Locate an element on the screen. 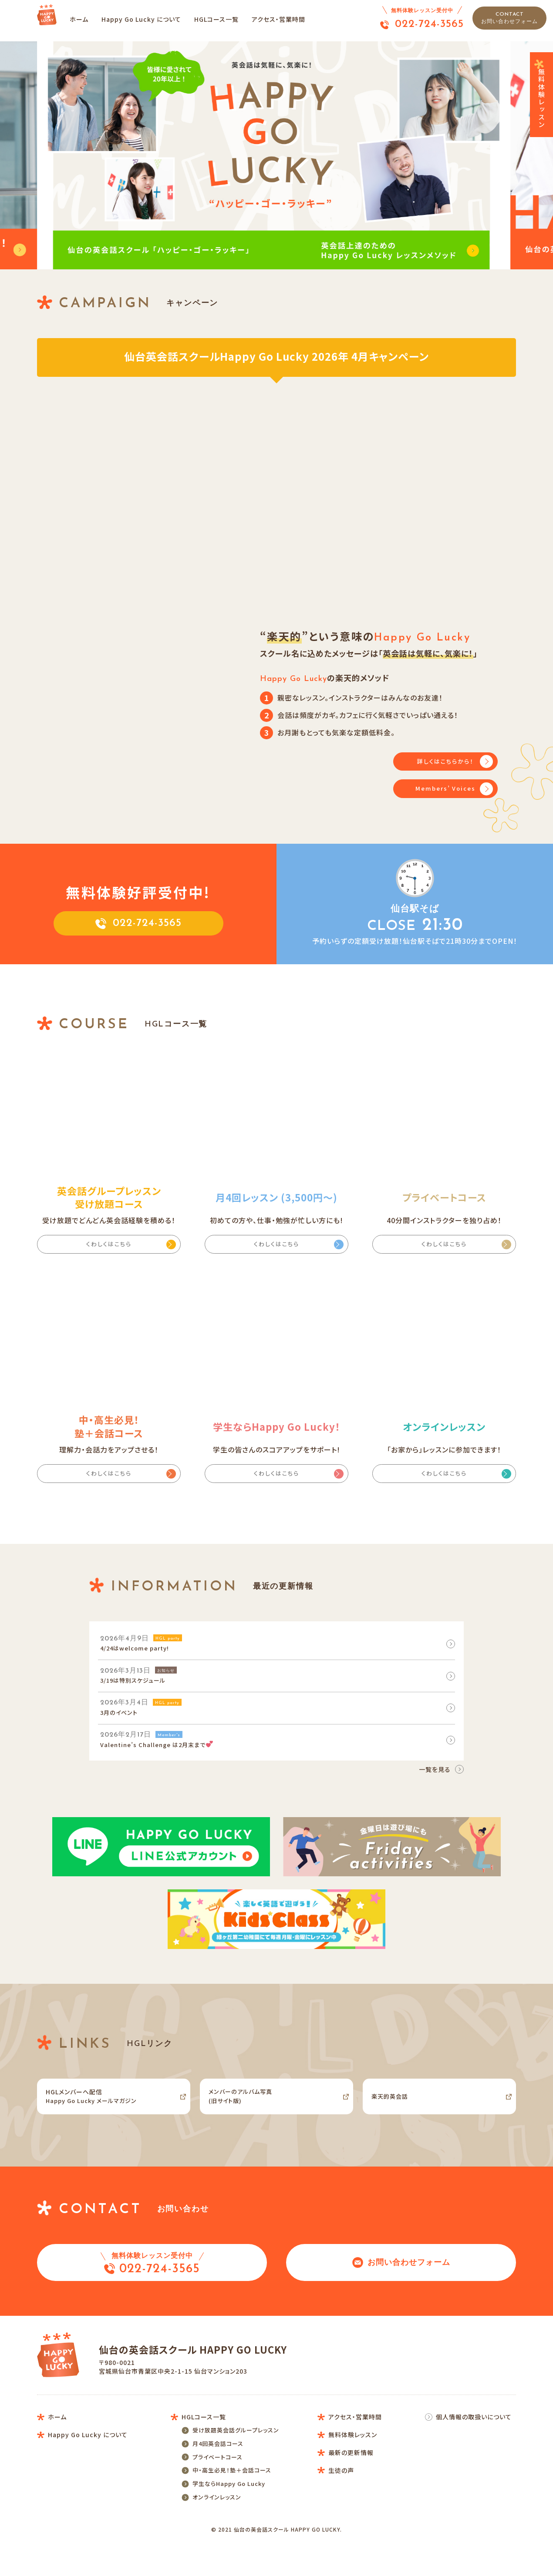 This screenshot has width=553, height=2576. オンラインレッスン is located at coordinates (216, 2533).